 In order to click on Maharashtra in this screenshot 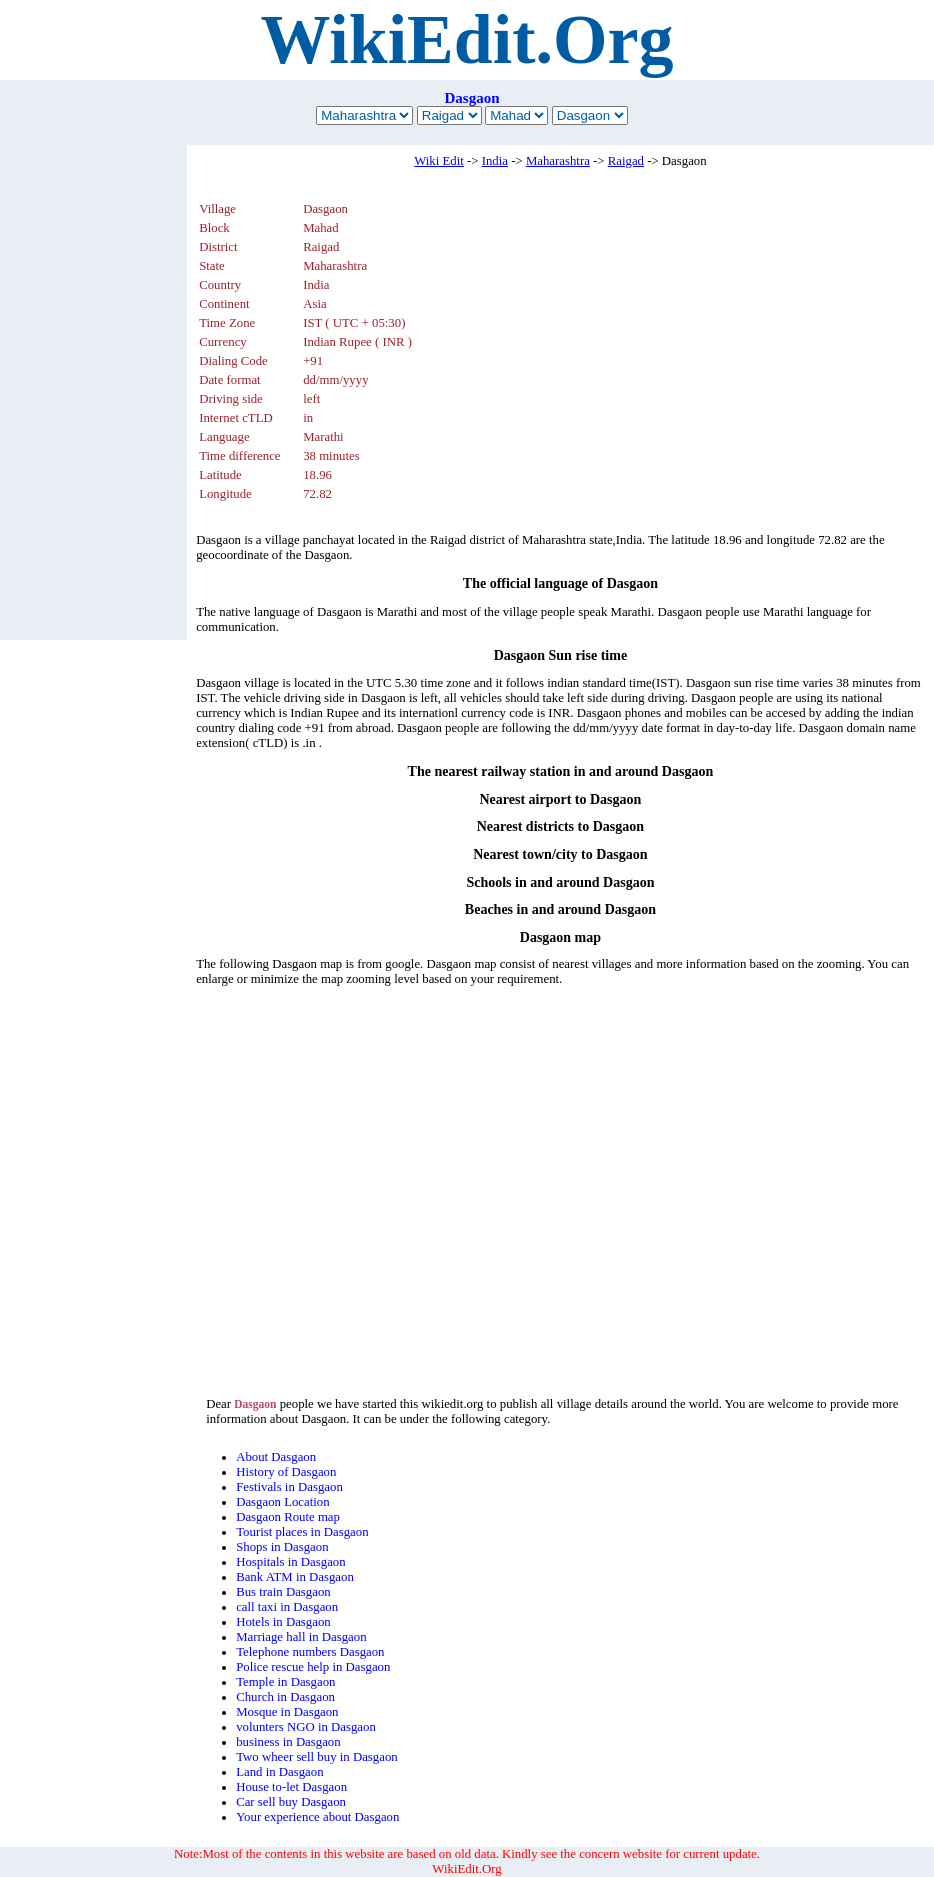, I will do `click(558, 161)`.